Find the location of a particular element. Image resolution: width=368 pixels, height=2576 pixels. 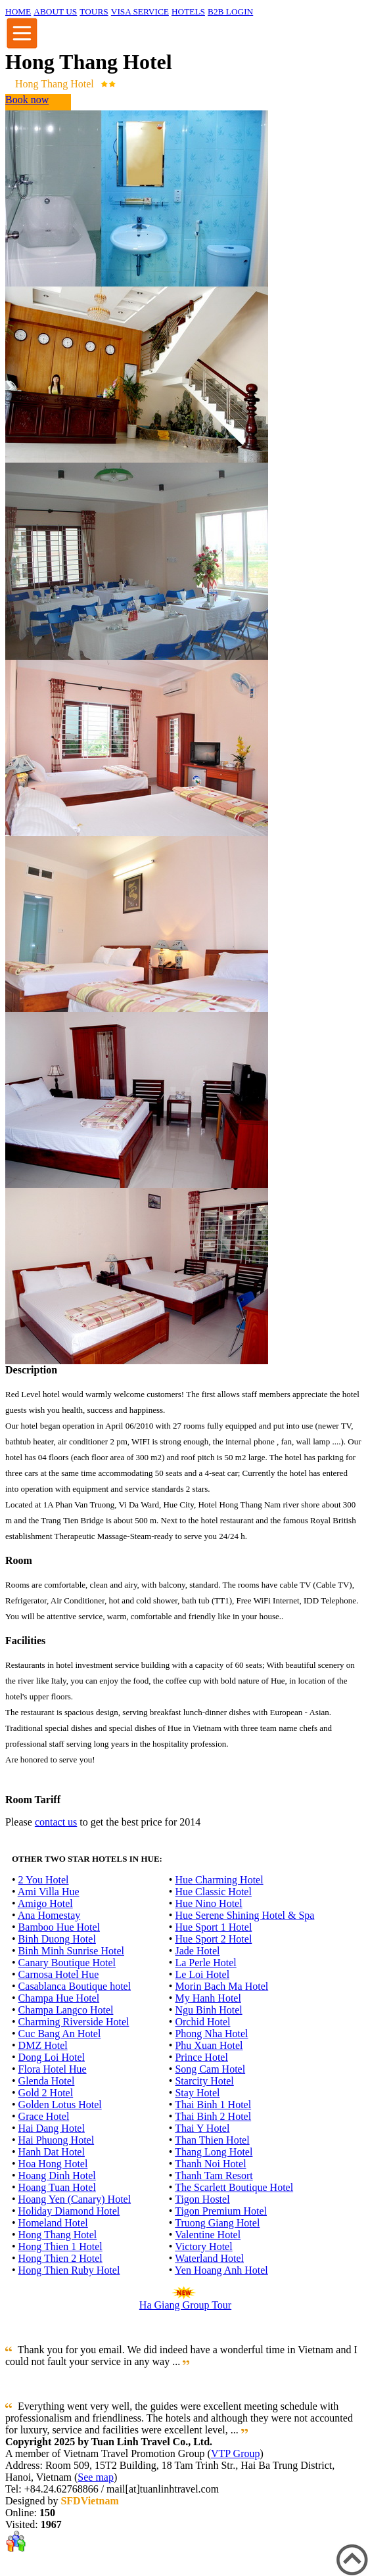

SFDVietnam is located at coordinates (89, 2500).